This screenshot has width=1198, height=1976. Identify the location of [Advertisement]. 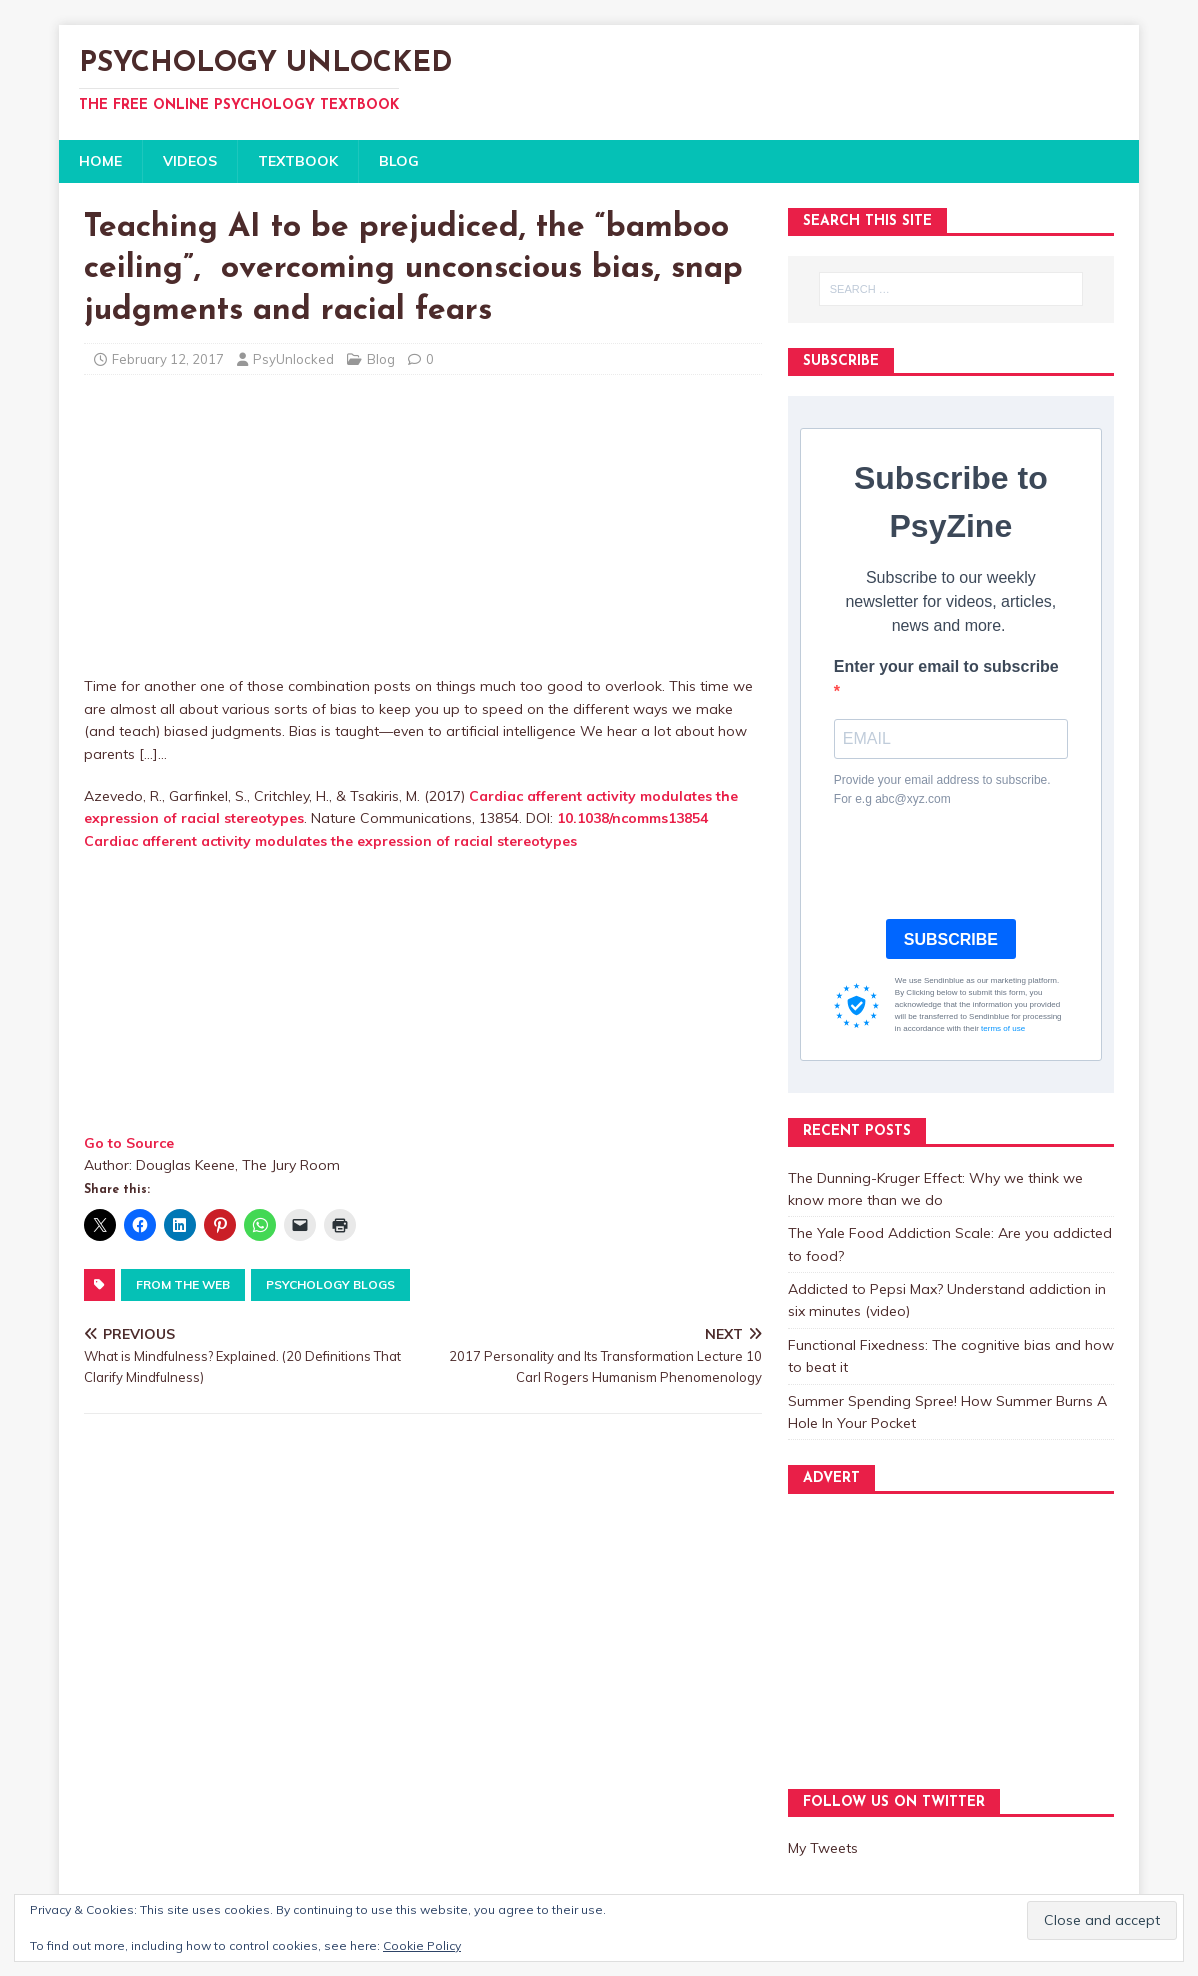
(423, 535).